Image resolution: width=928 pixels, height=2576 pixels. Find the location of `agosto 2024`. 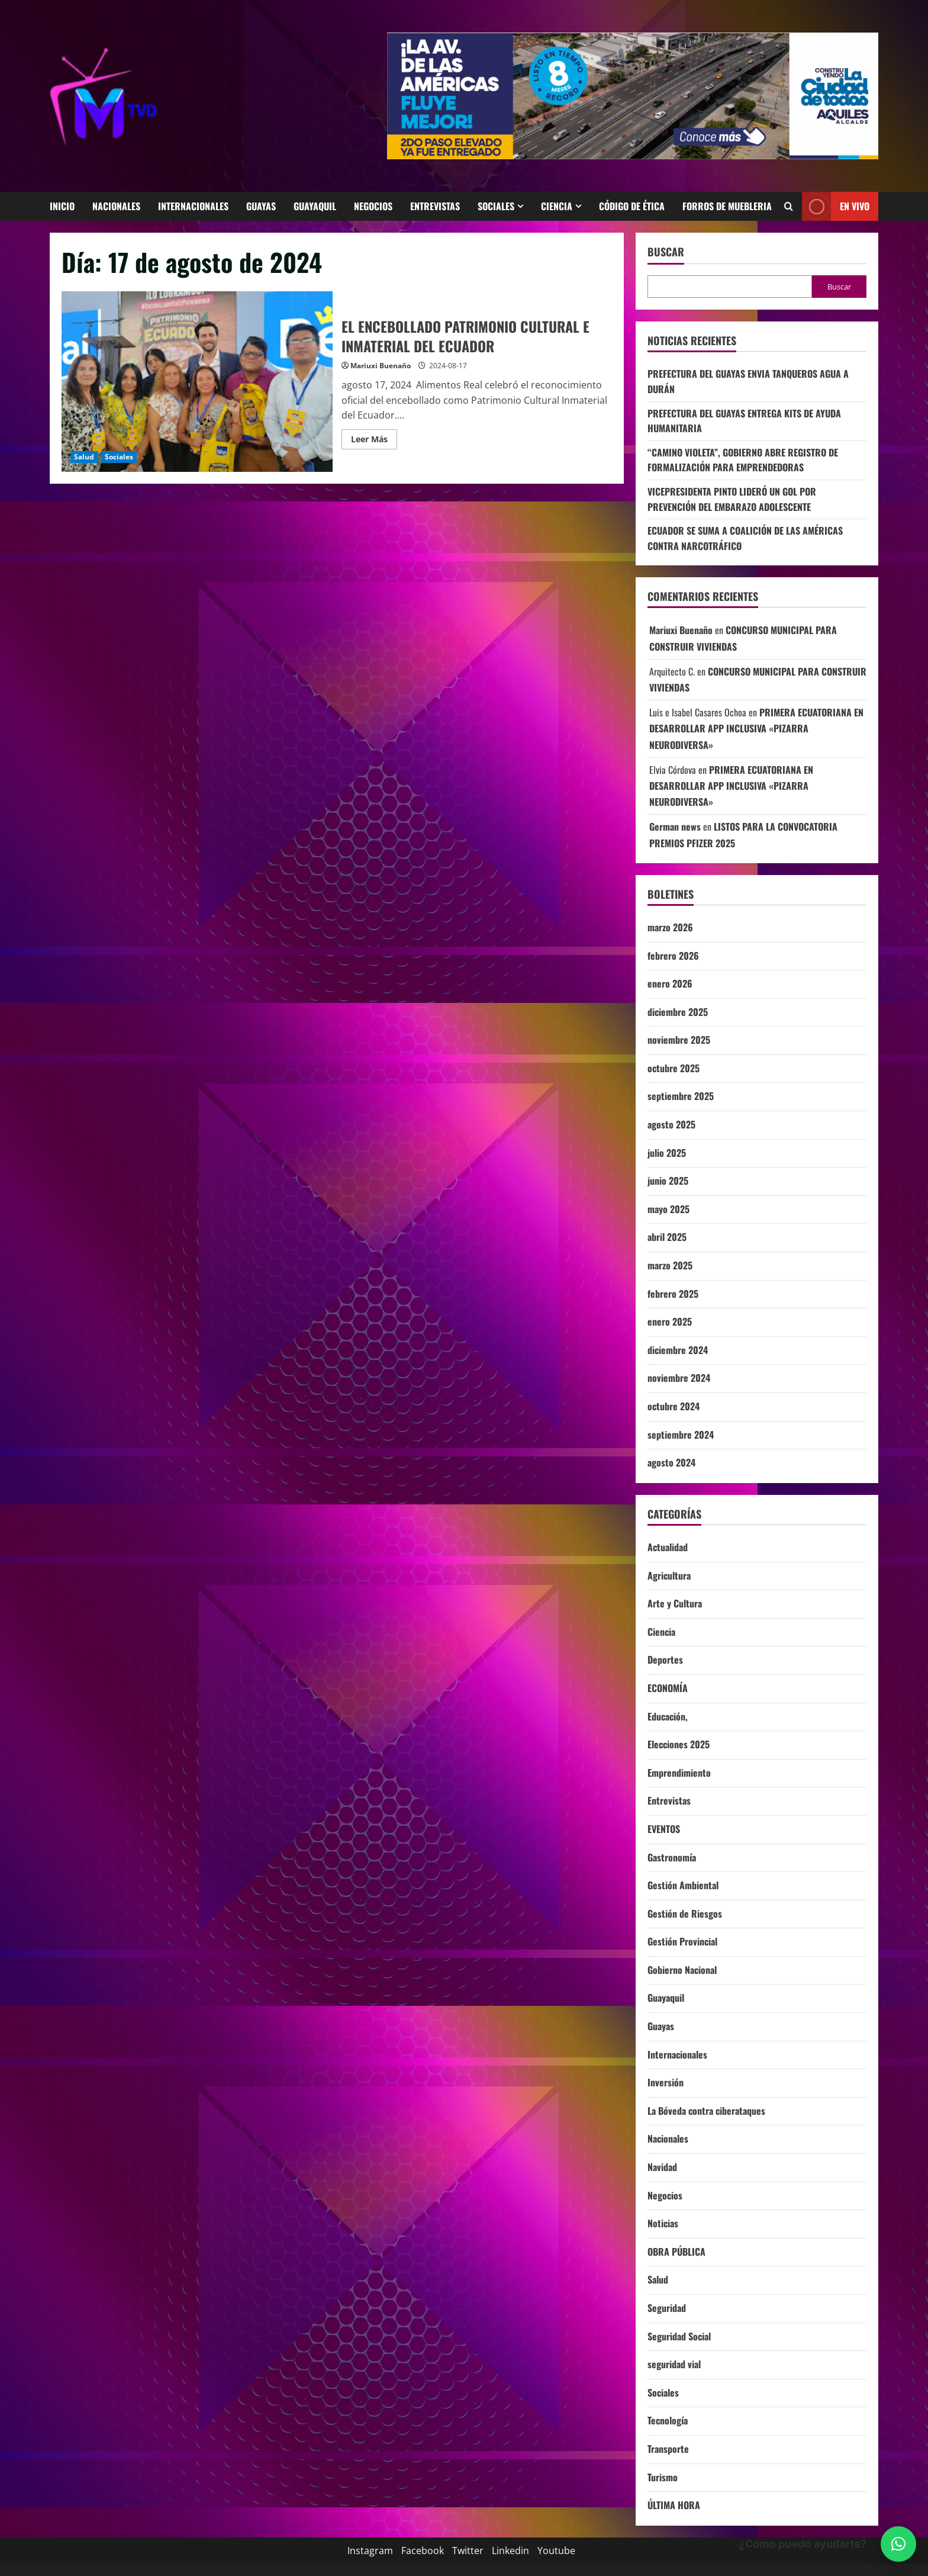

agosto 2024 is located at coordinates (671, 1462).